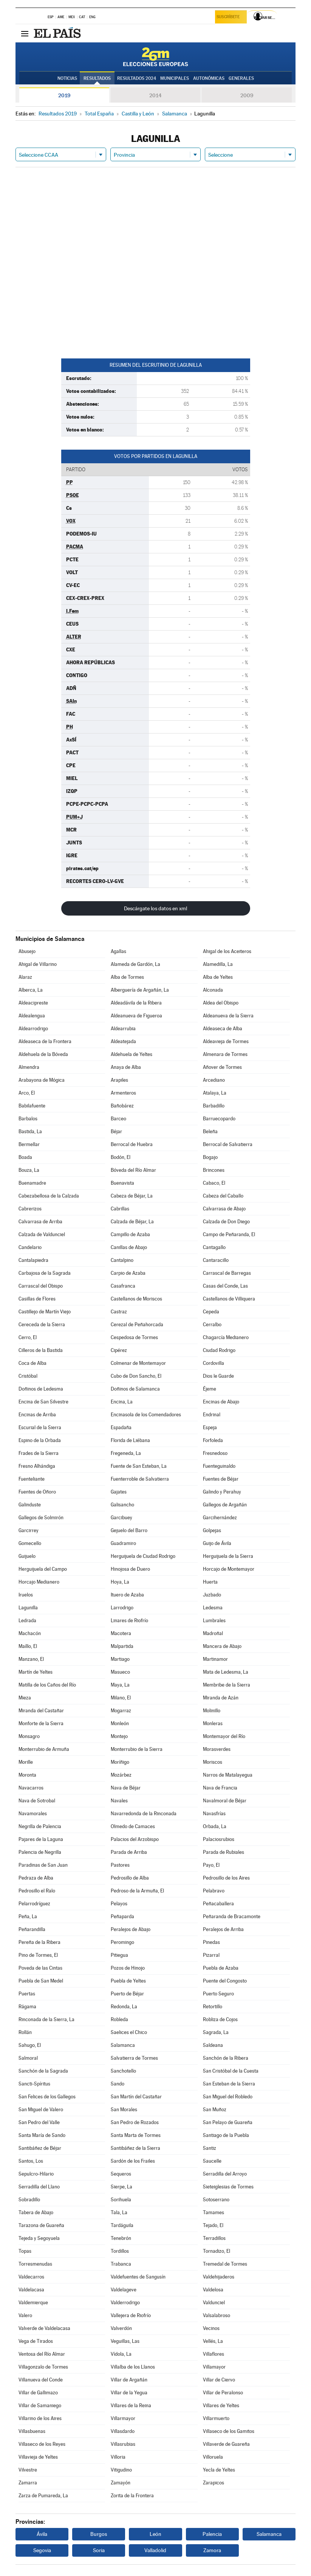  What do you see at coordinates (37, 1492) in the screenshot?
I see `Fuentes de Oñoro` at bounding box center [37, 1492].